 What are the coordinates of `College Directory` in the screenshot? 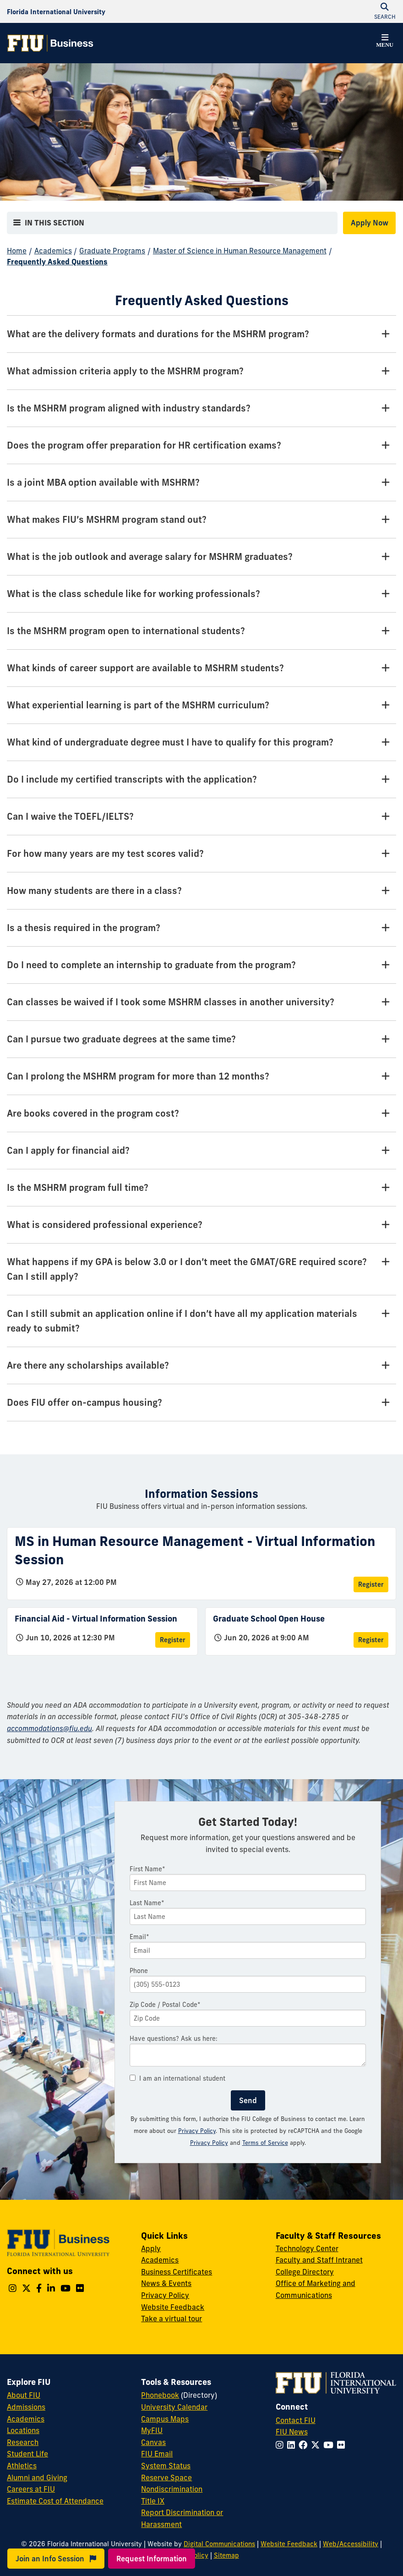 It's located at (305, 2271).